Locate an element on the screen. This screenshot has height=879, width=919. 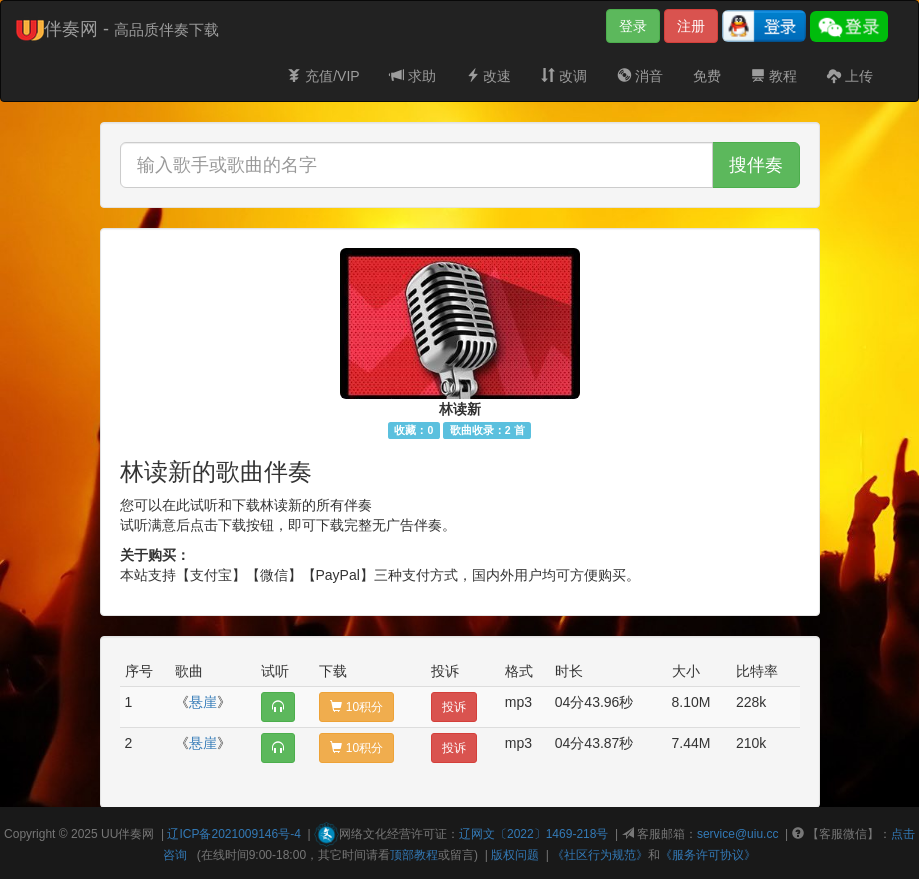
投诉 is located at coordinates (454, 707).